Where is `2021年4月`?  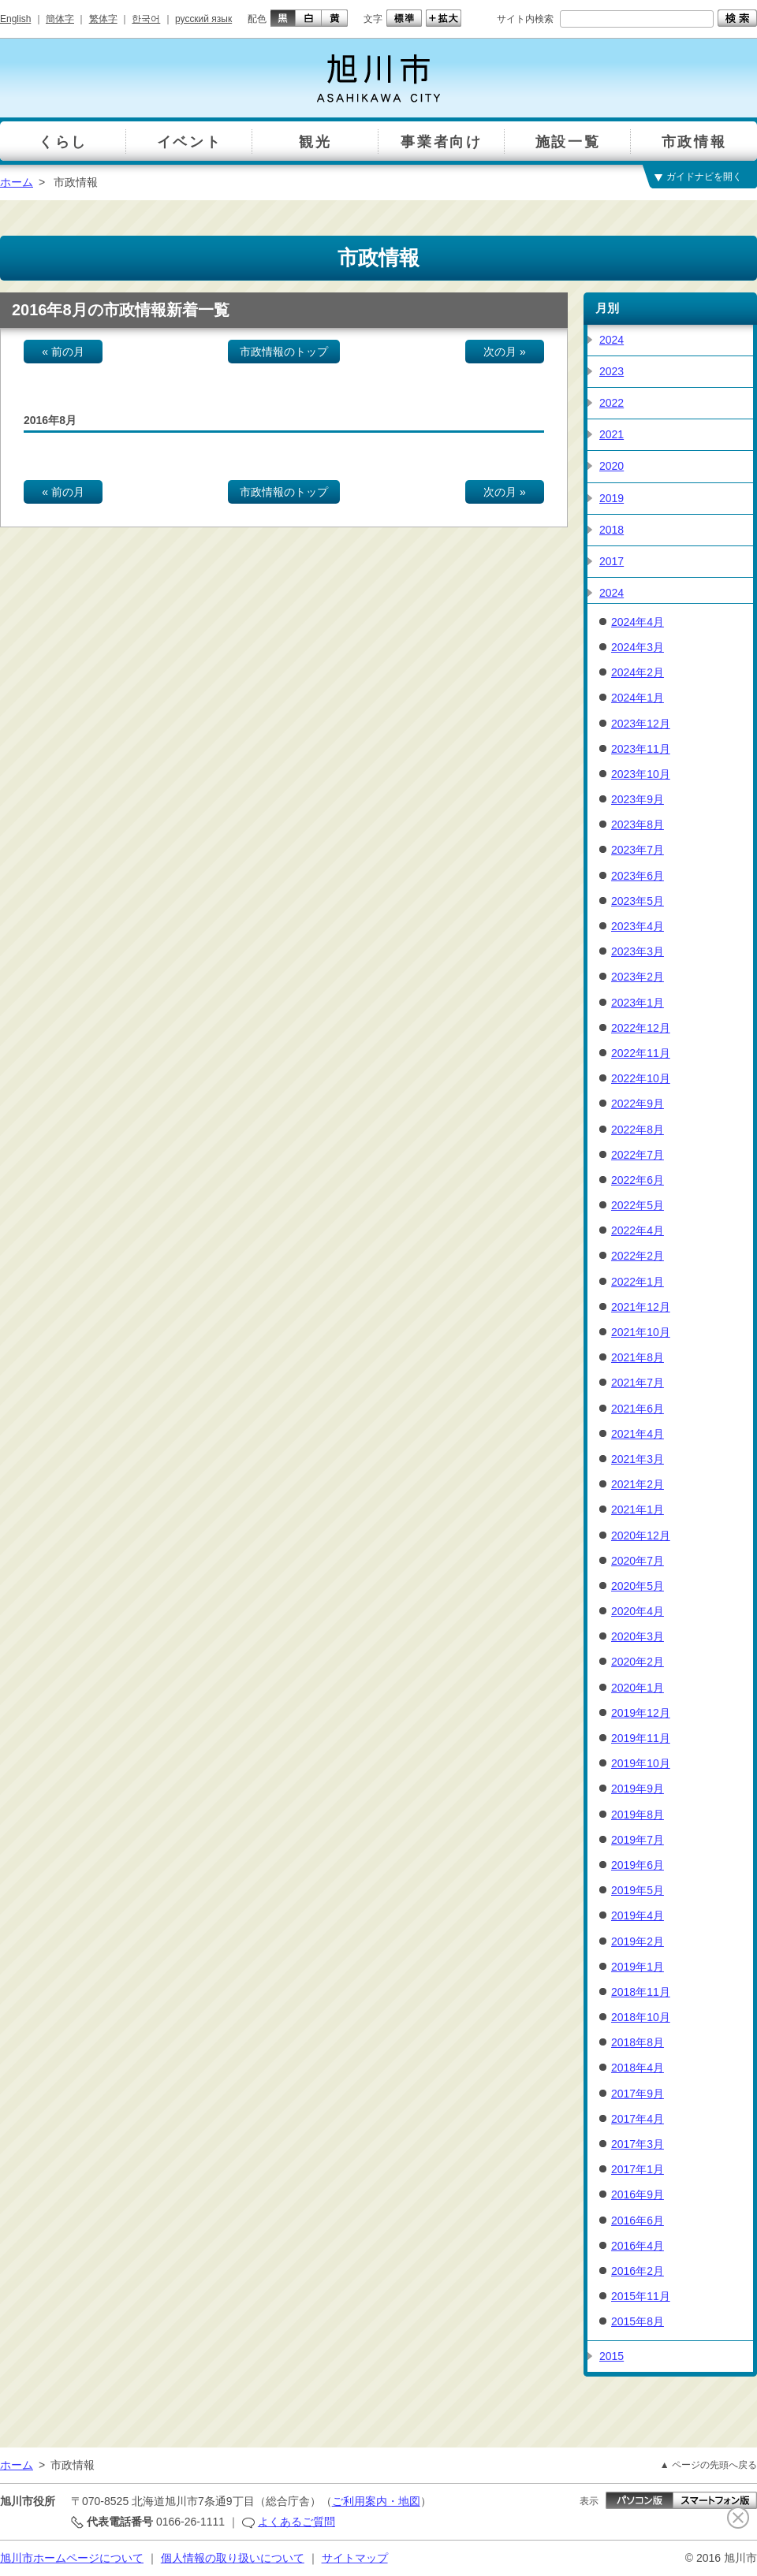 2021年4月 is located at coordinates (637, 1434).